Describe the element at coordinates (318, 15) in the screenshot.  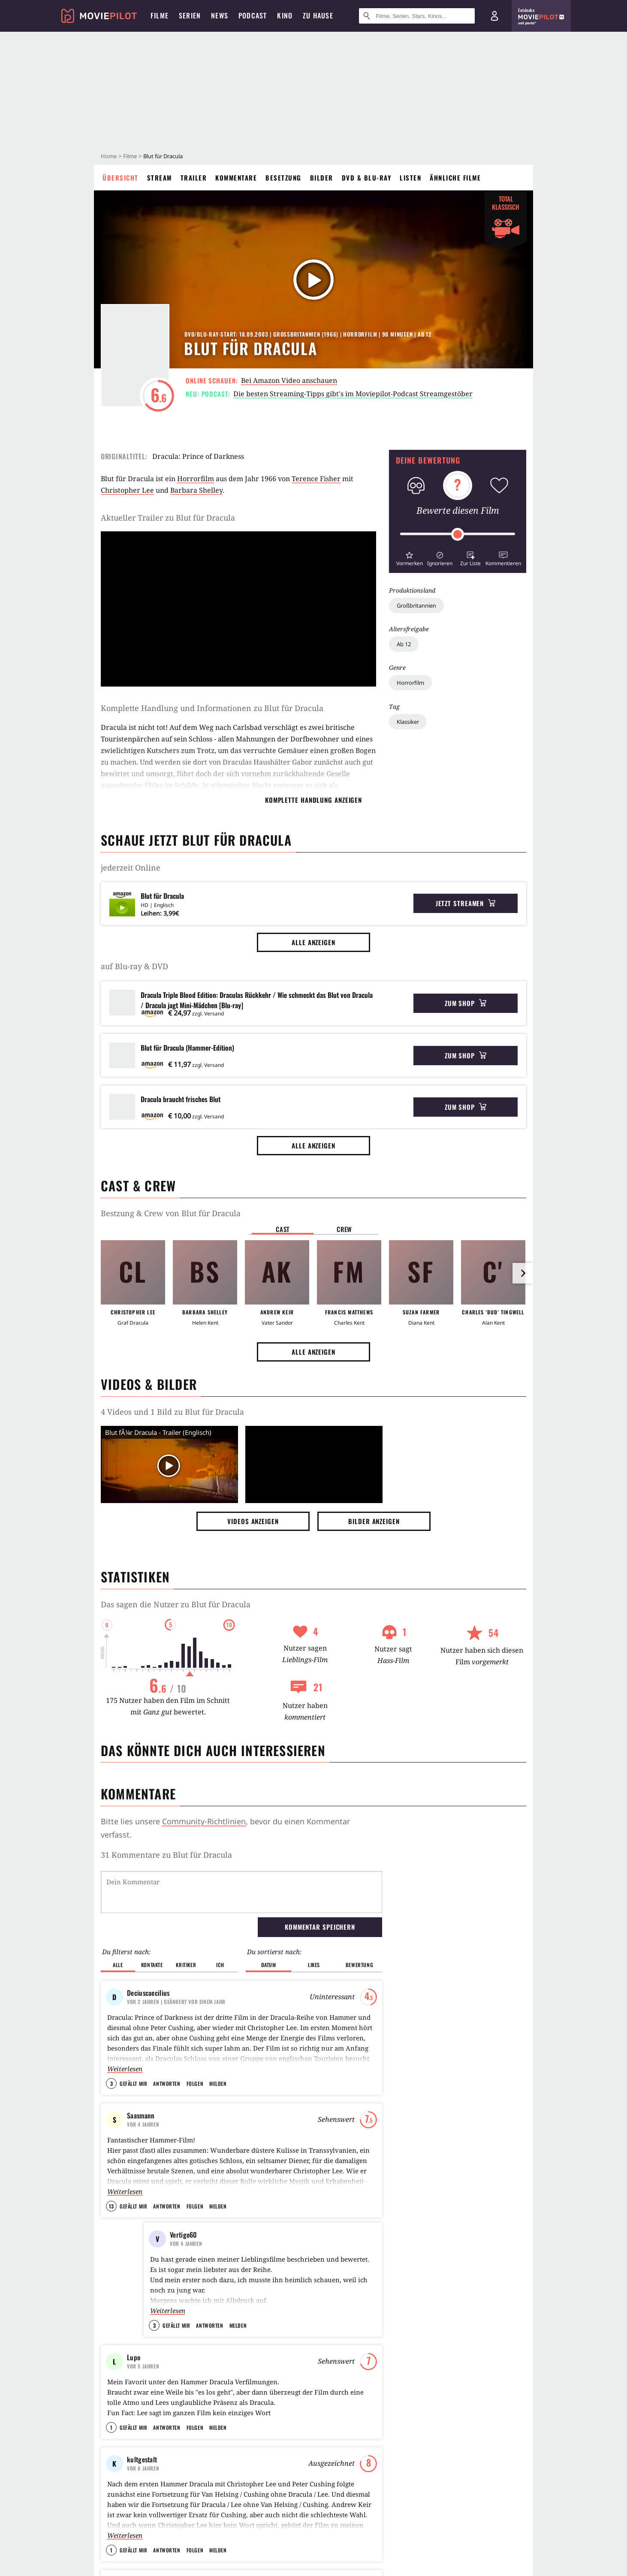
I see `Zu Hause [menuitem]` at that location.